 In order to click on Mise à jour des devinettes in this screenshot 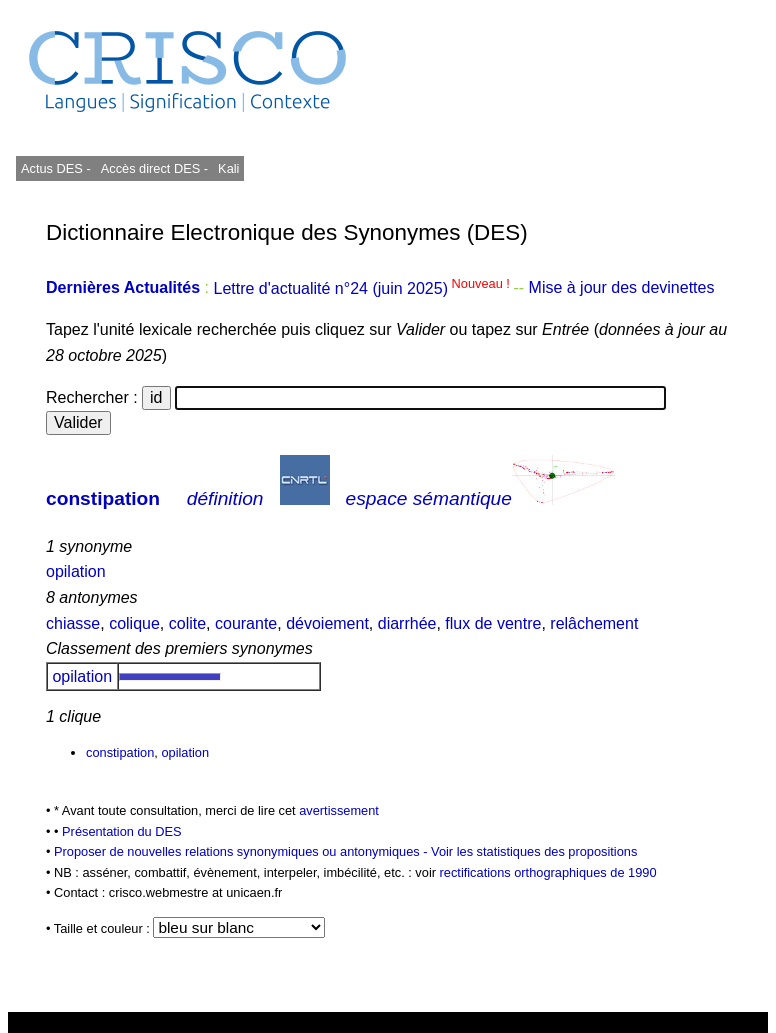, I will do `click(622, 288)`.